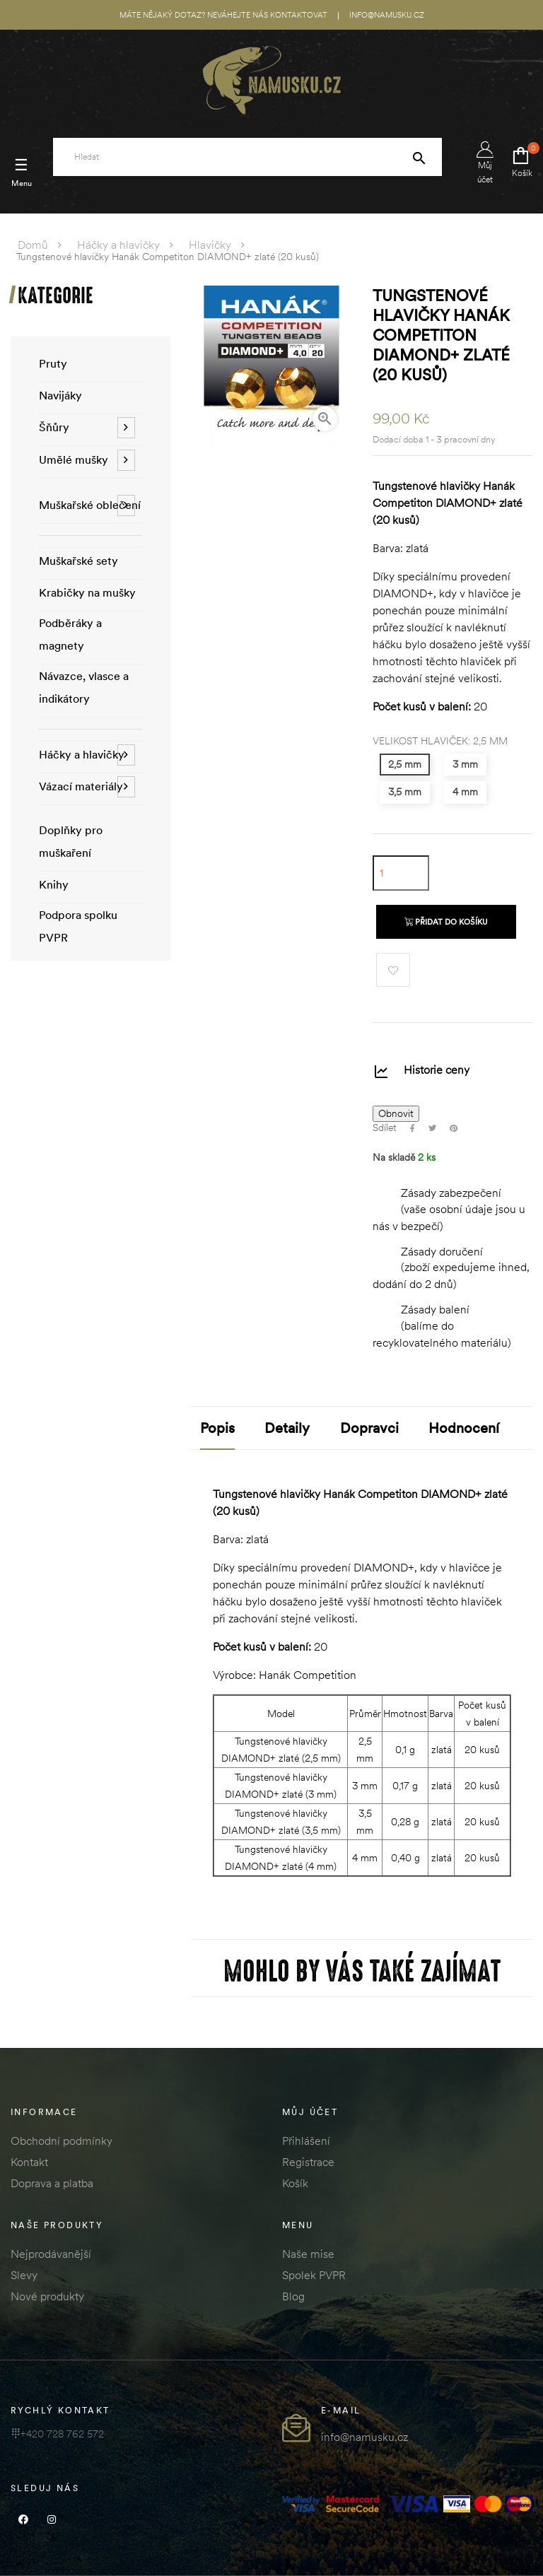 Image resolution: width=543 pixels, height=2576 pixels. I want to click on Nové produkty, so click(47, 2296).